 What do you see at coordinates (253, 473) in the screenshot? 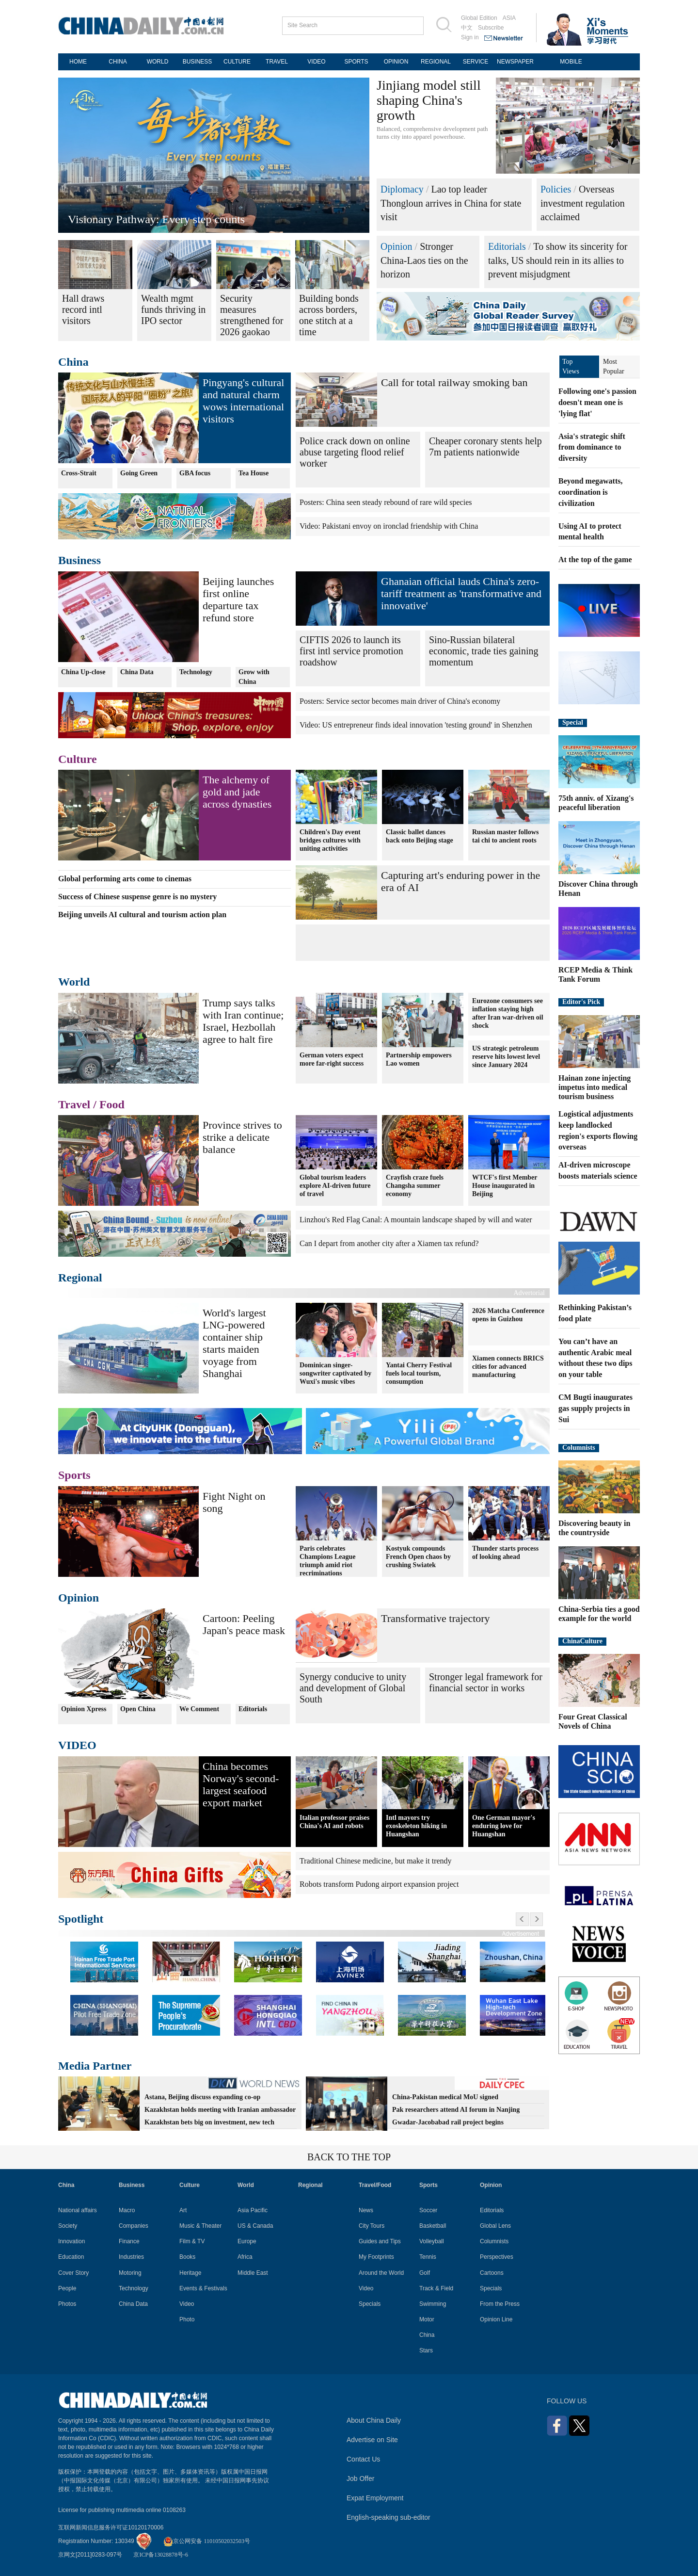
I see `Tea House` at bounding box center [253, 473].